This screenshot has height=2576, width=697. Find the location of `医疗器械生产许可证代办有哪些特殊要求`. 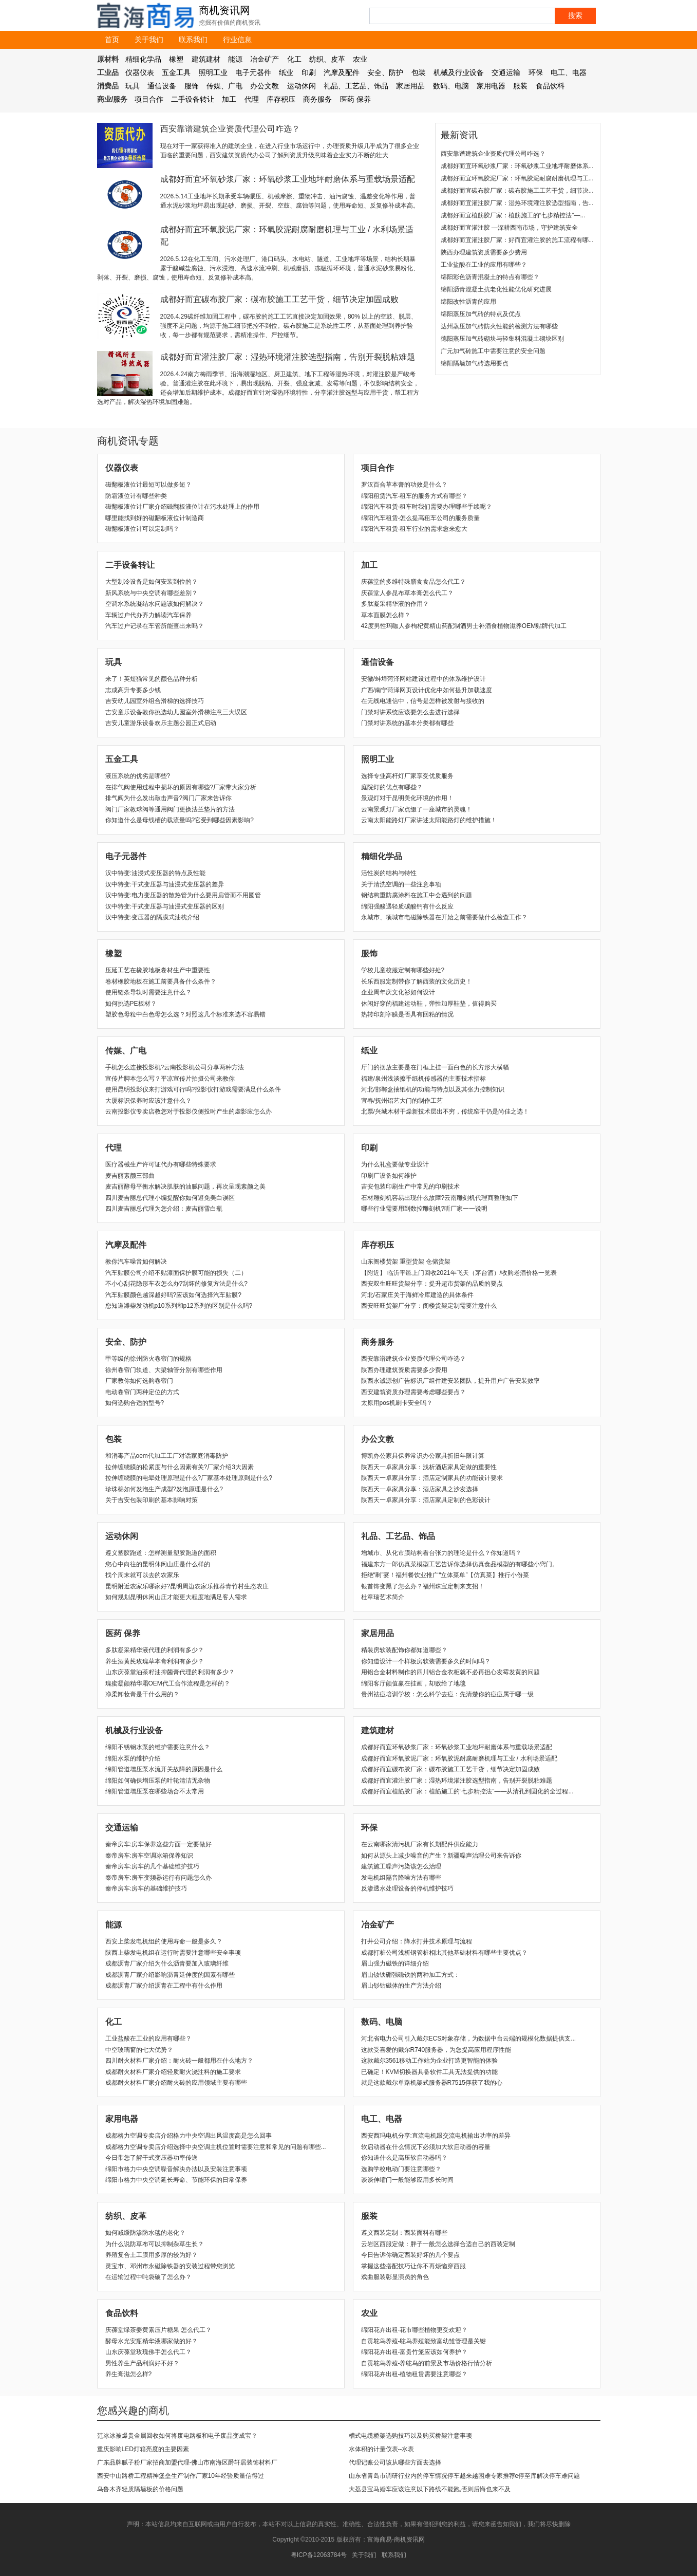

医疗器械生产许可证代办有哪些特殊要求 is located at coordinates (160, 1164).